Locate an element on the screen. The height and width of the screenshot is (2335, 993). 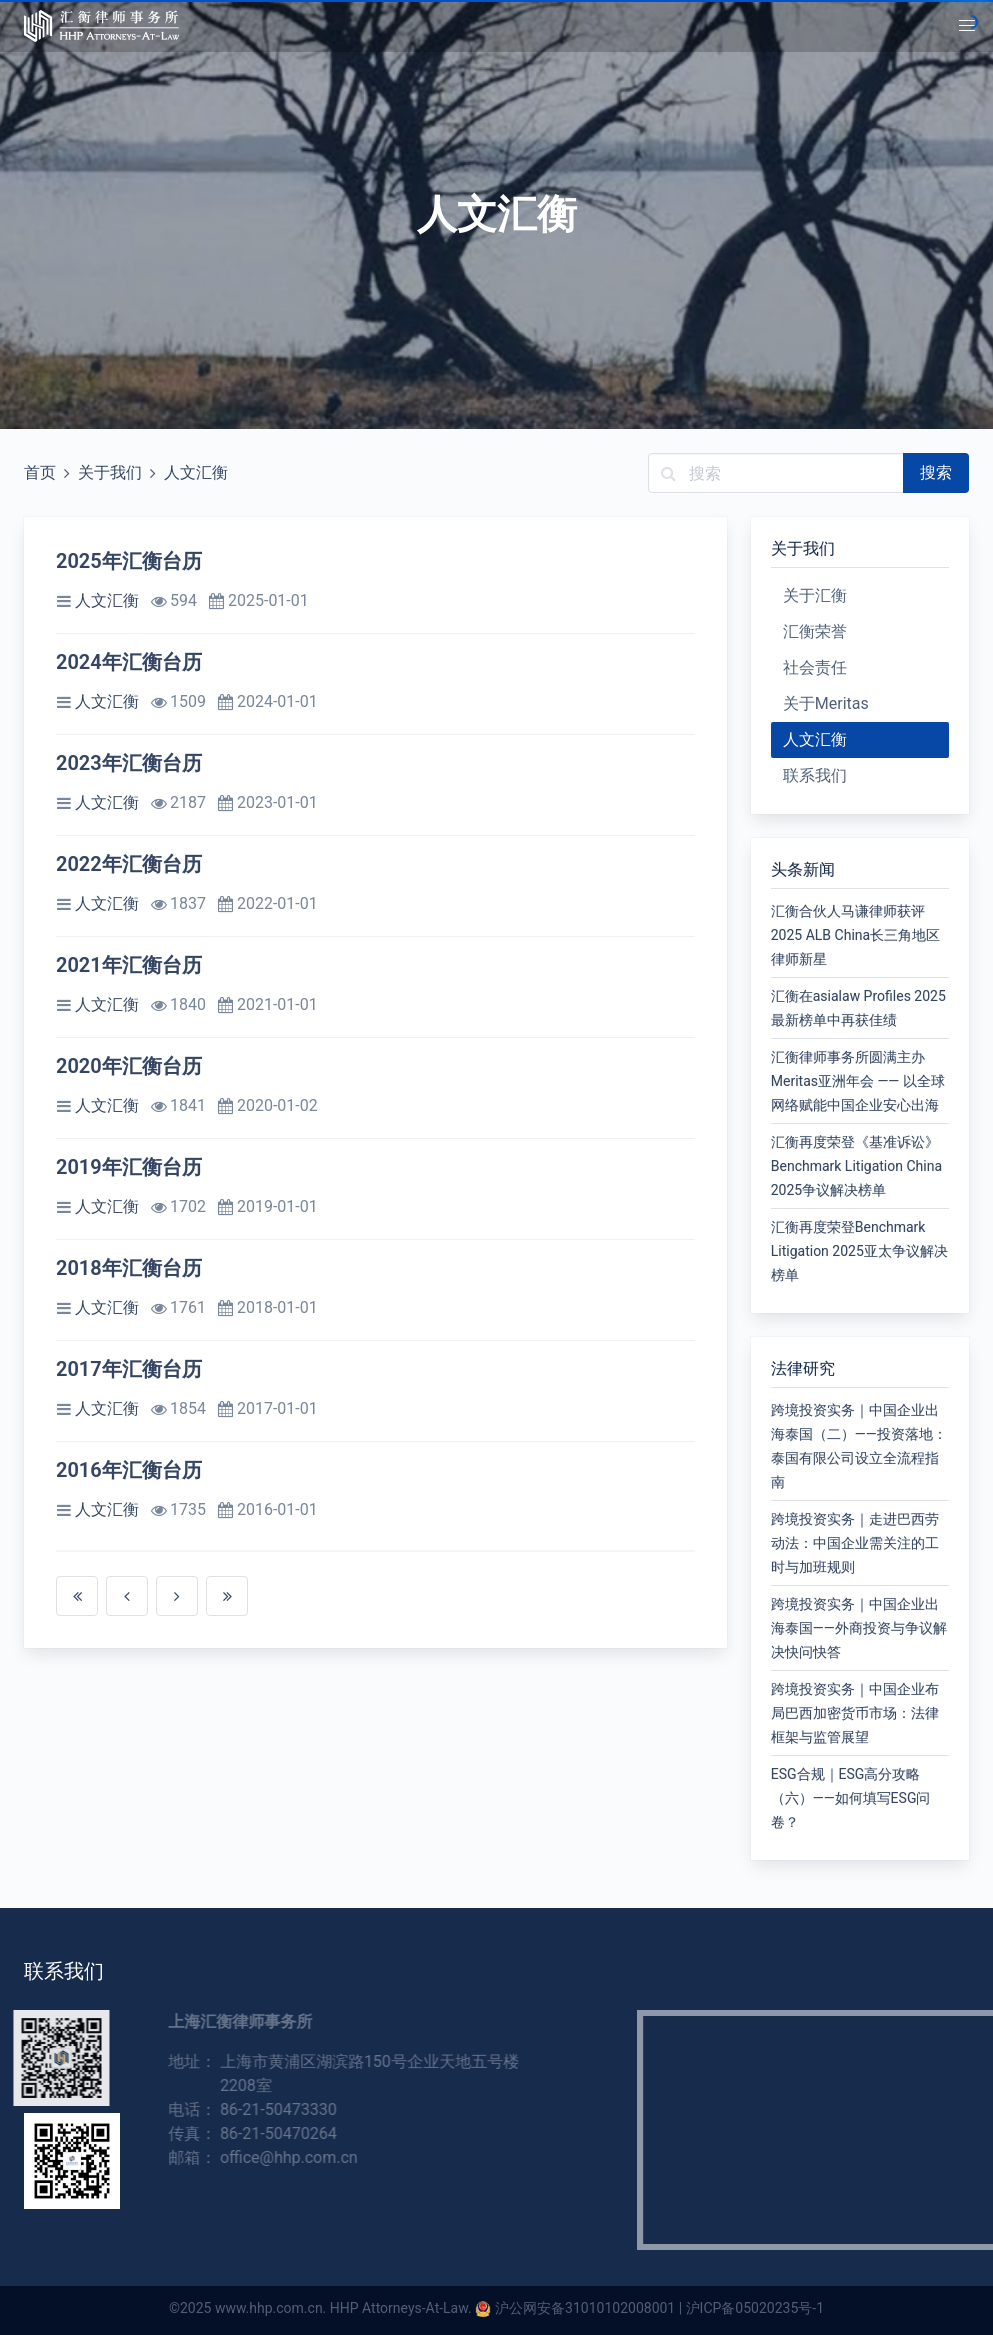
汇衡律师事务所圆满主办Meritas亚洲年会 —— 以全球网络赋能中国企业安心出海 is located at coordinates (858, 1081).